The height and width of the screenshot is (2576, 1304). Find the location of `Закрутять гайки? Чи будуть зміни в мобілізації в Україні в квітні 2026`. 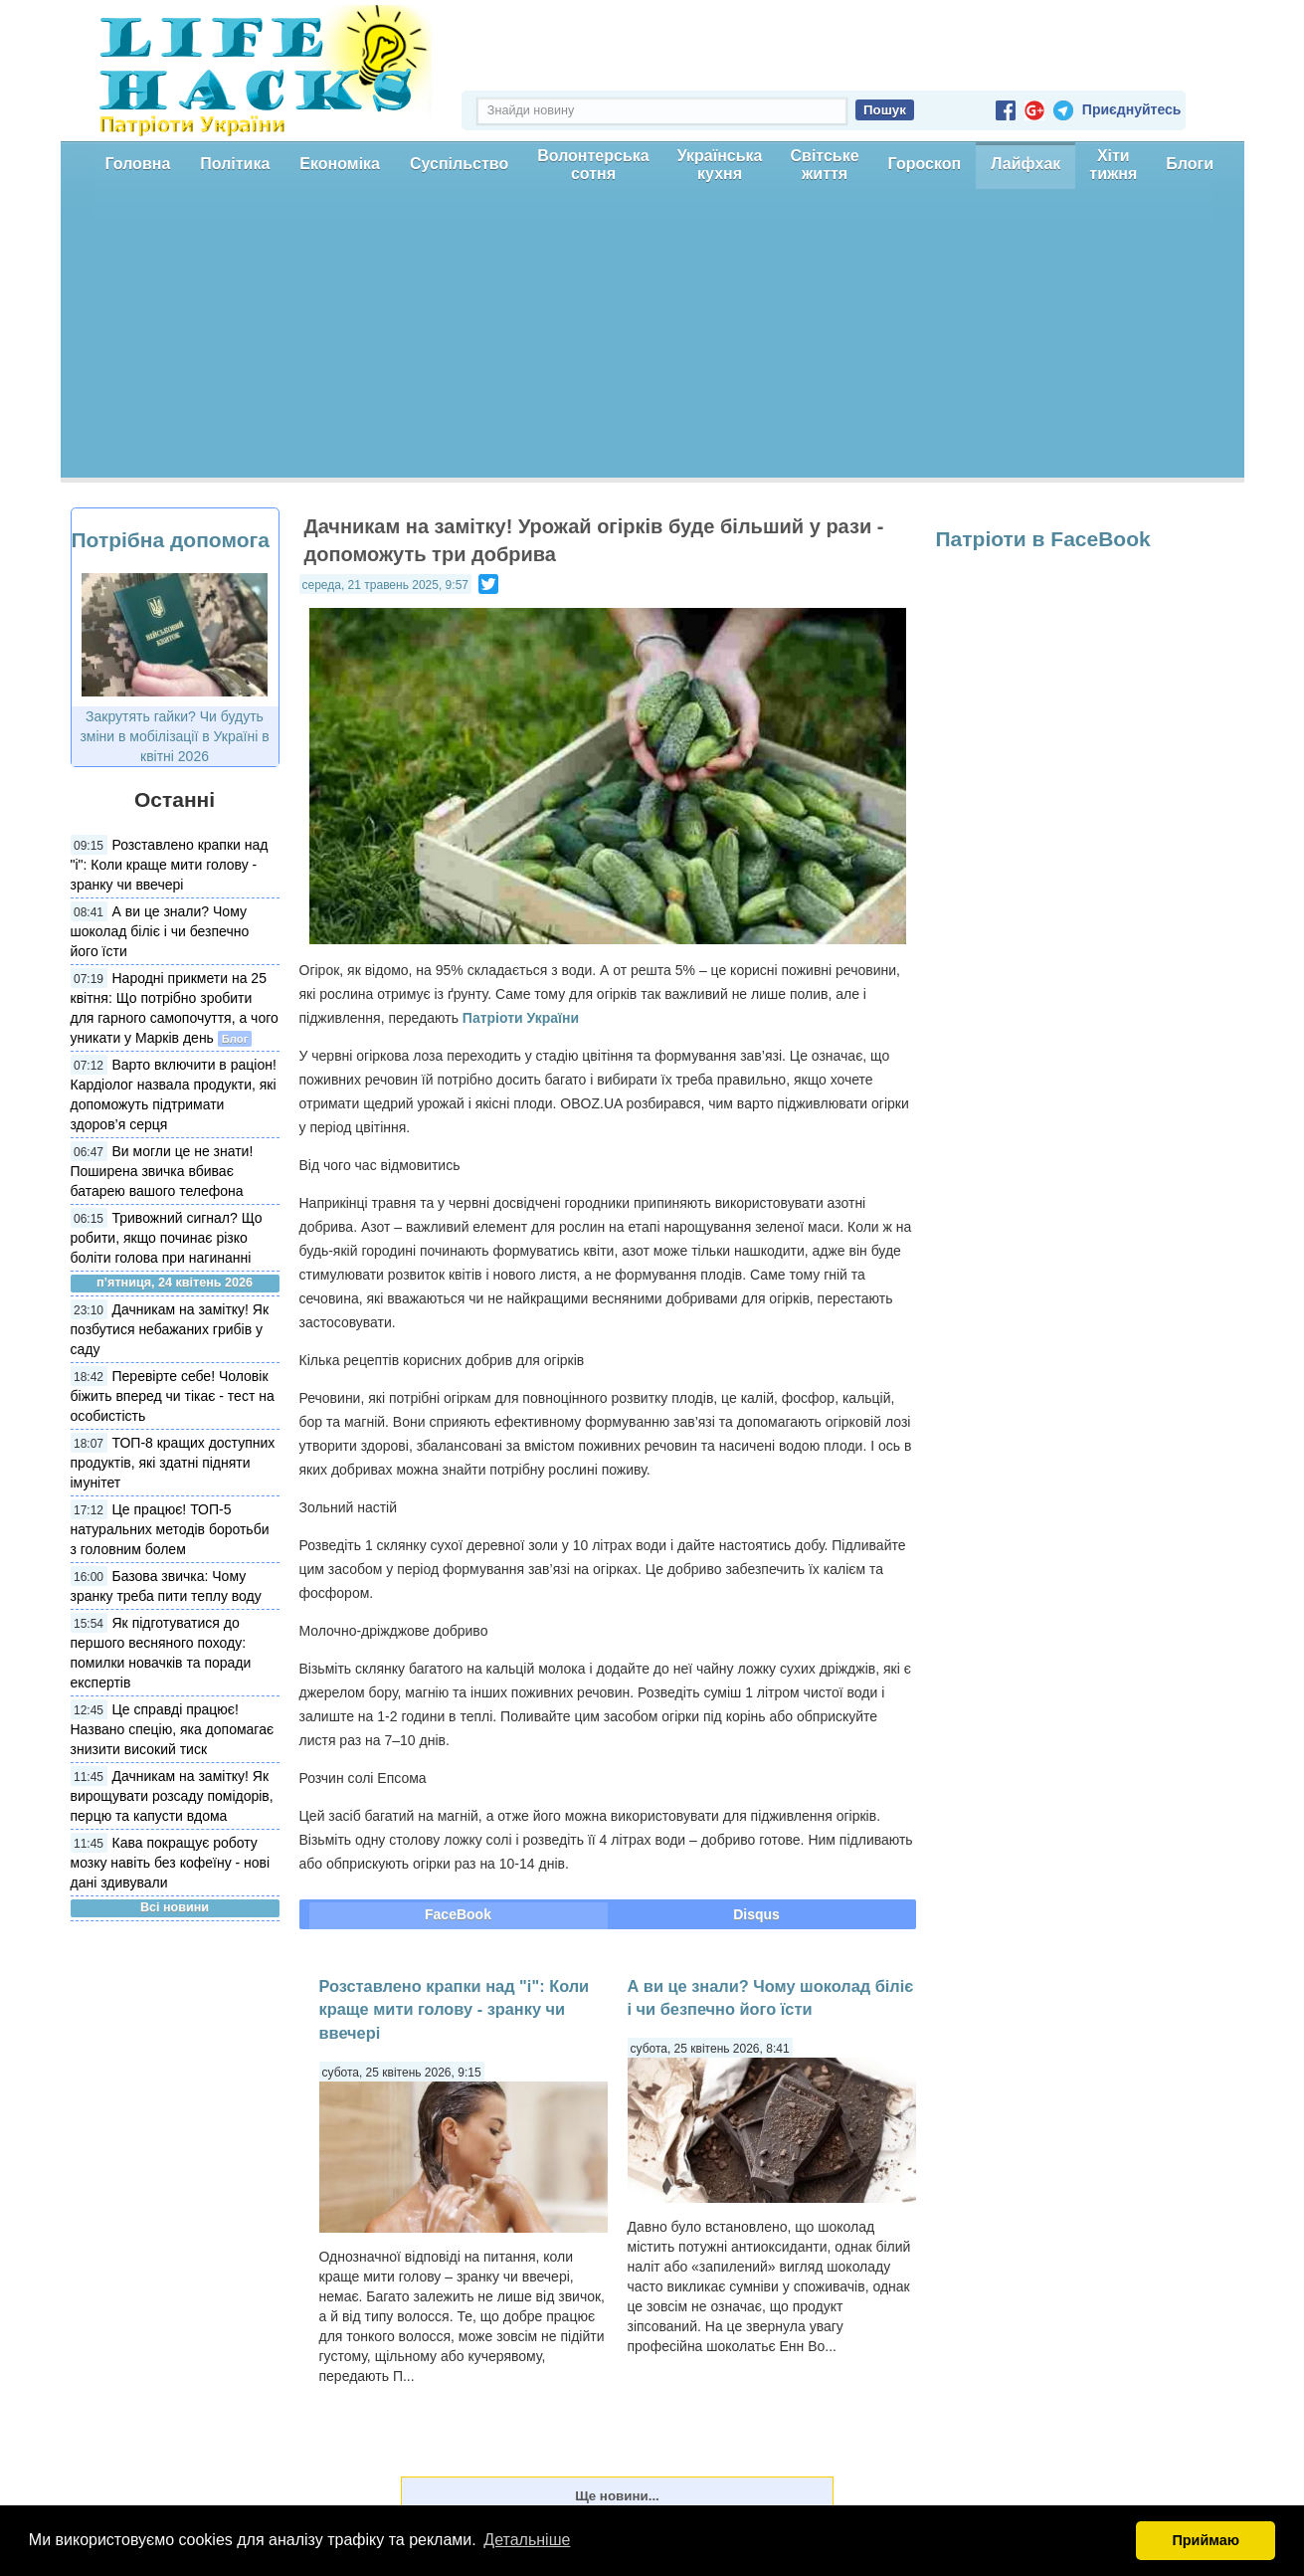

Закрутять гайки? Чи будуть зміни в мобілізації в Україні в квітні 2026 is located at coordinates (174, 736).